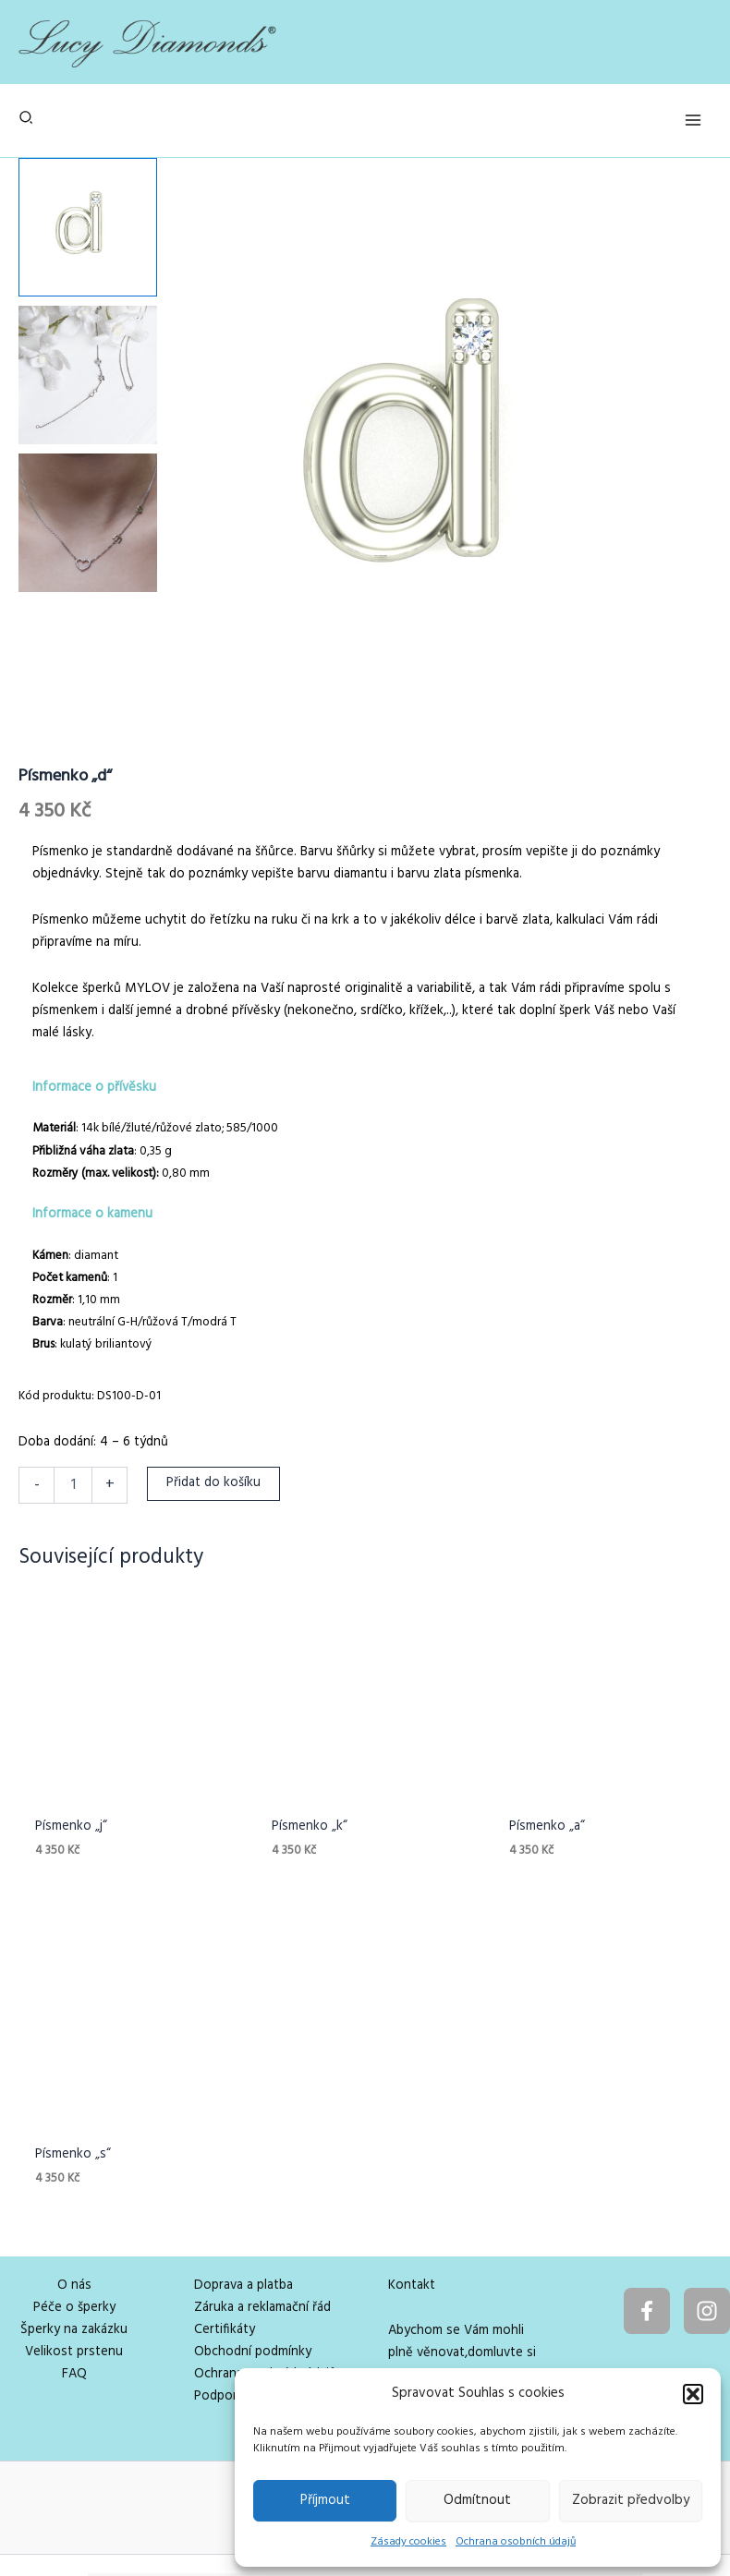  Describe the element at coordinates (252, 2264) in the screenshot. I see `Obchodní podmínky` at that location.